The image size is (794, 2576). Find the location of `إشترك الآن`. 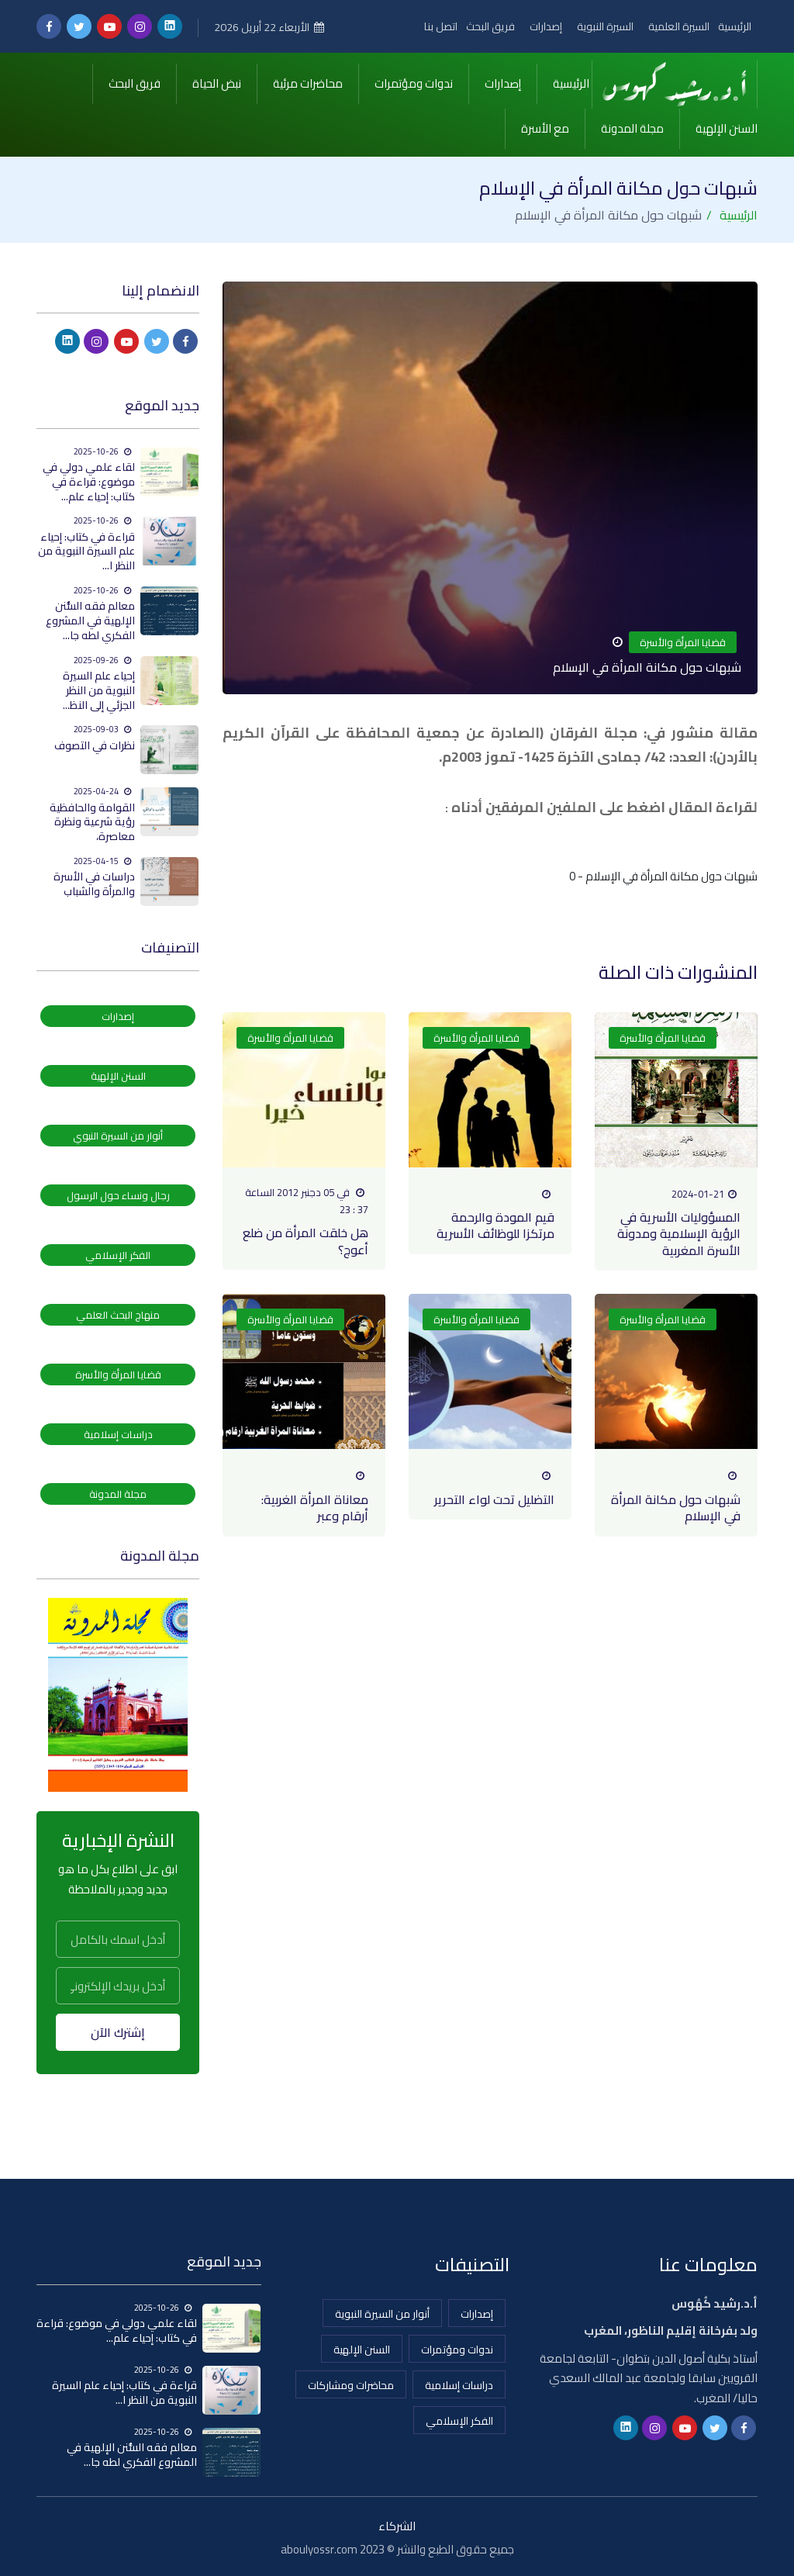

إشترك الآن is located at coordinates (118, 2029).